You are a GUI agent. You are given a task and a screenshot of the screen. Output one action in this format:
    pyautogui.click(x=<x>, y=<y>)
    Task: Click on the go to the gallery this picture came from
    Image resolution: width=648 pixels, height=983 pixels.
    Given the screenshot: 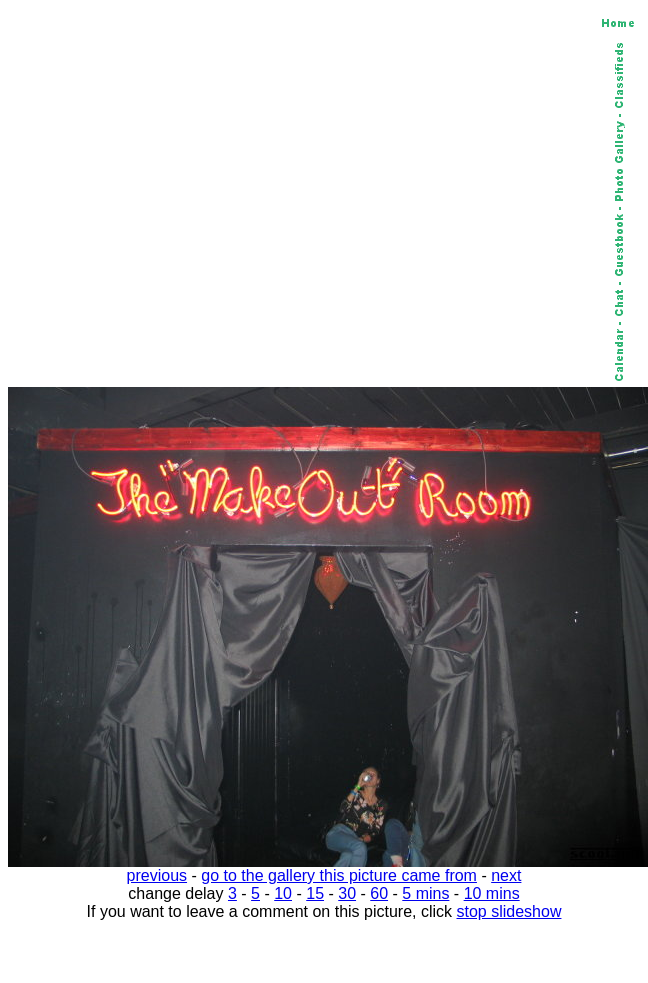 What is the action you would take?
    pyautogui.click(x=339, y=875)
    